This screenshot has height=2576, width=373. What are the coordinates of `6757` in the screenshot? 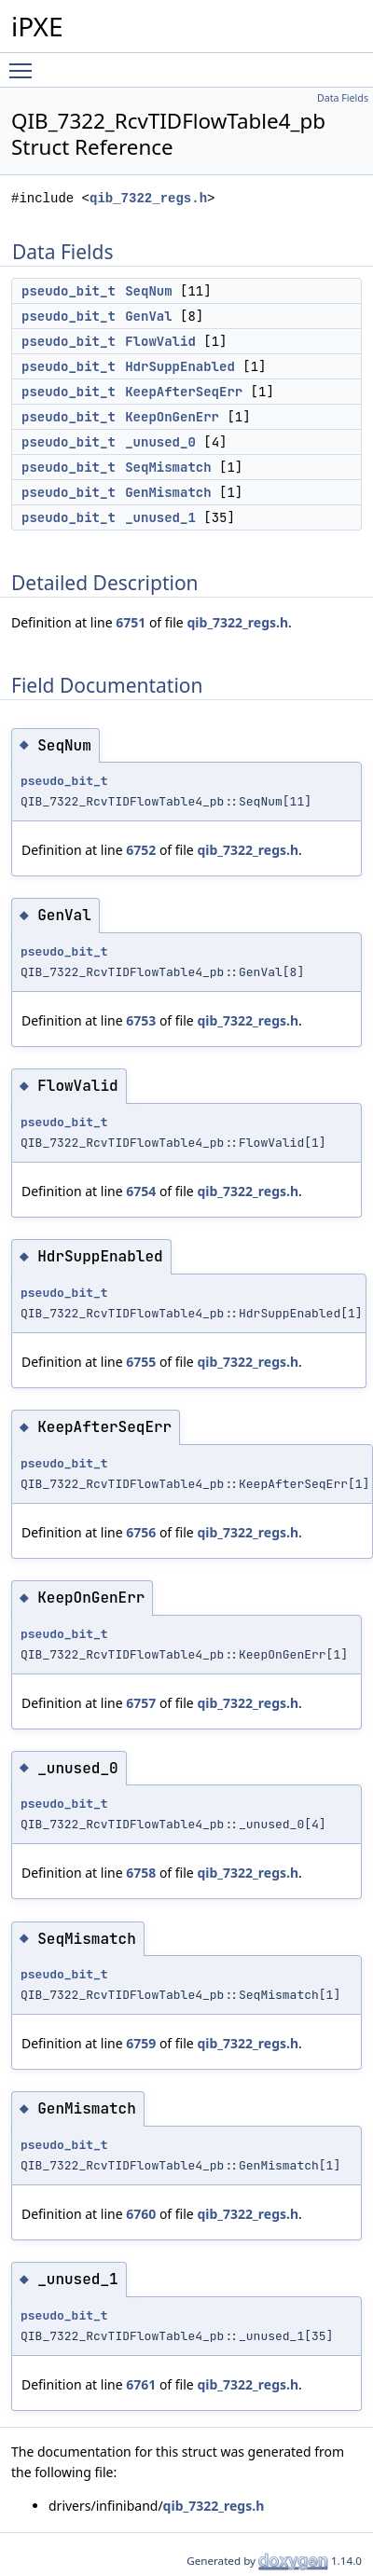 It's located at (141, 1703).